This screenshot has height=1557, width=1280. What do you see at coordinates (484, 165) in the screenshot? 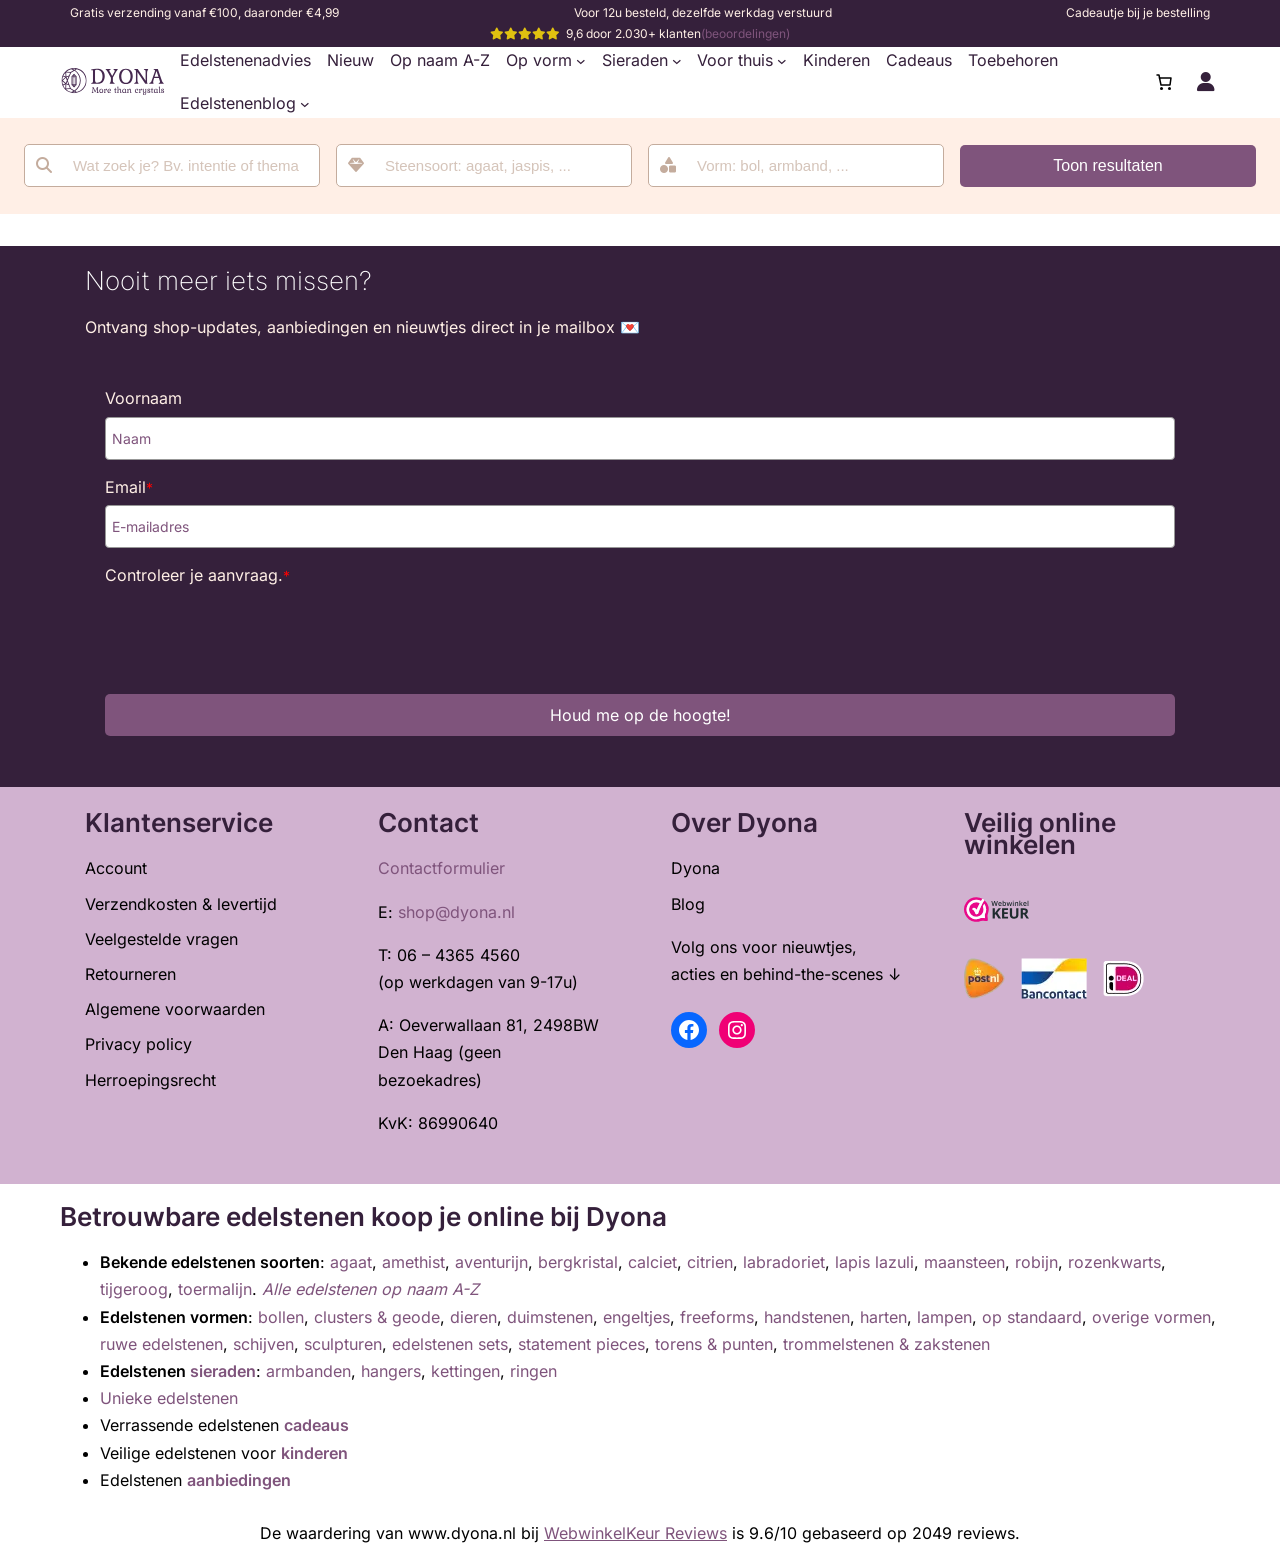
I see `[combobox]` at bounding box center [484, 165].